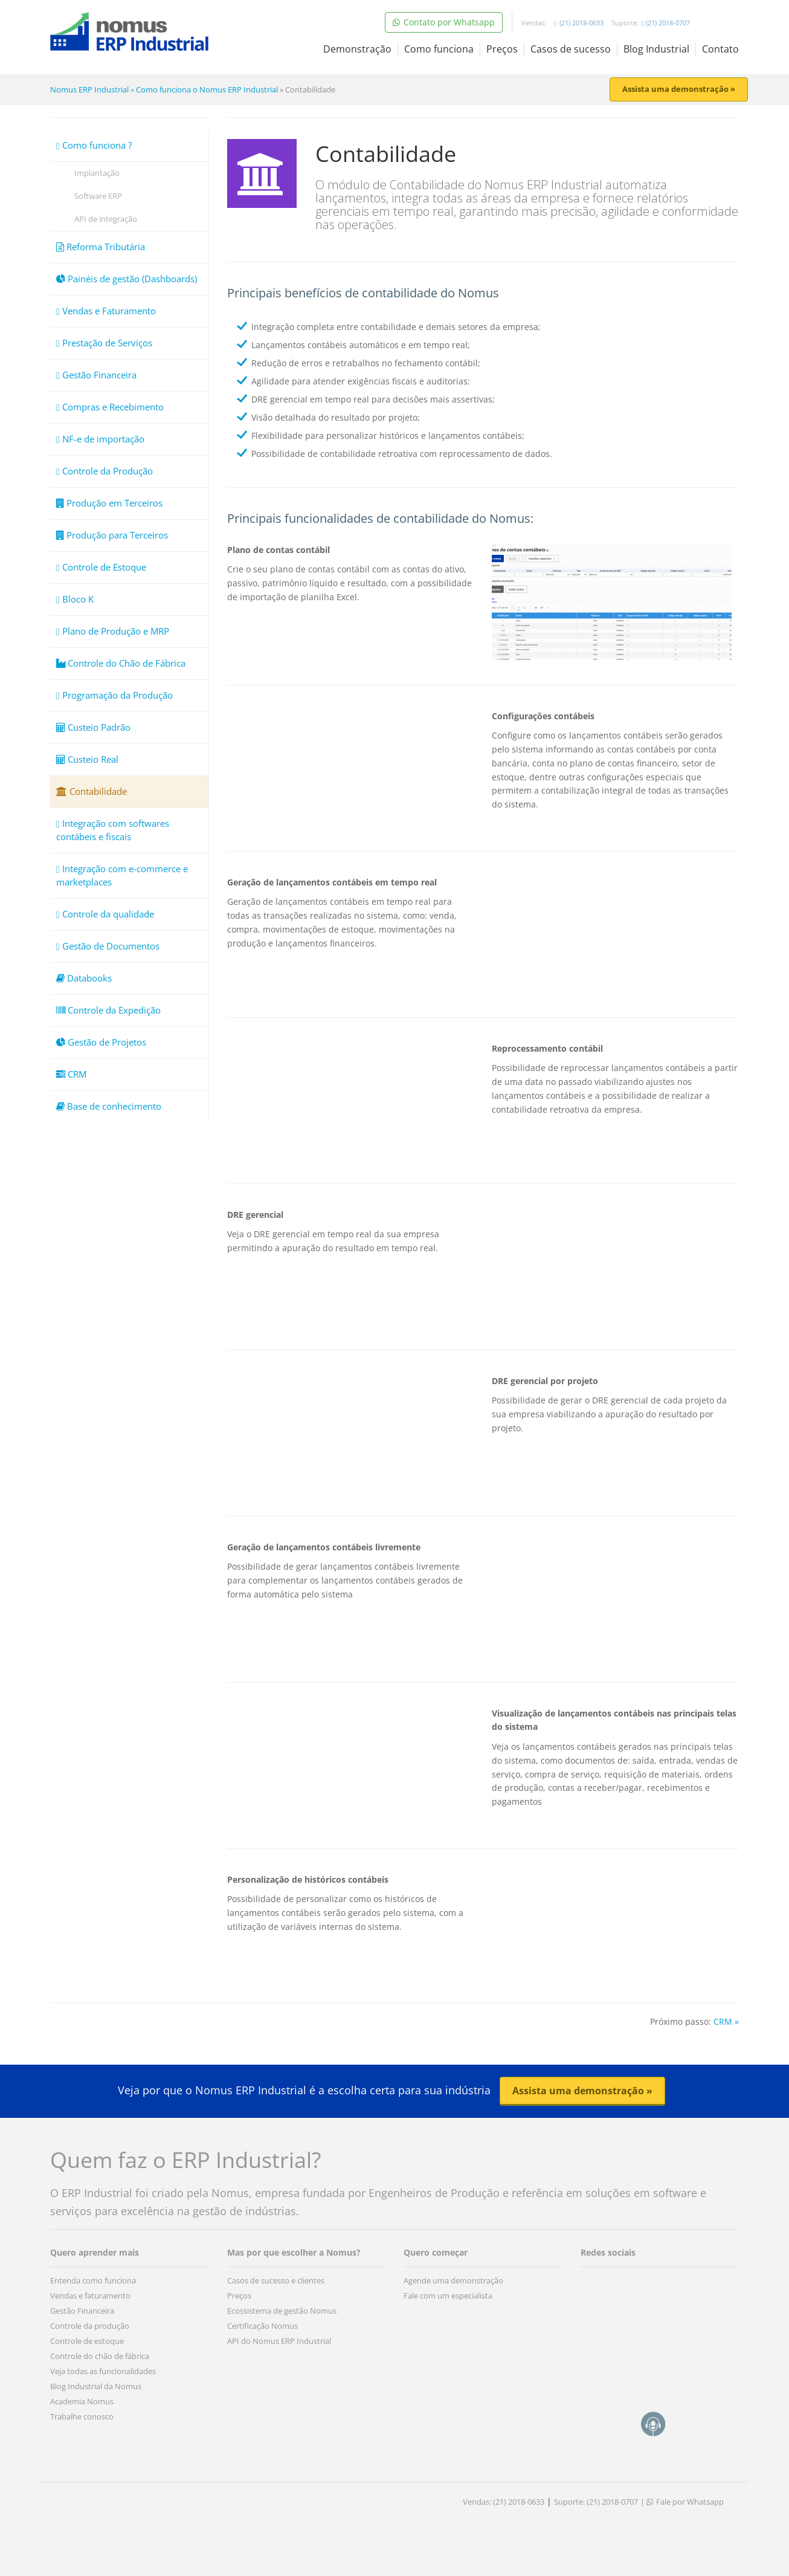  I want to click on Prestação de Serviços, so click(104, 343).